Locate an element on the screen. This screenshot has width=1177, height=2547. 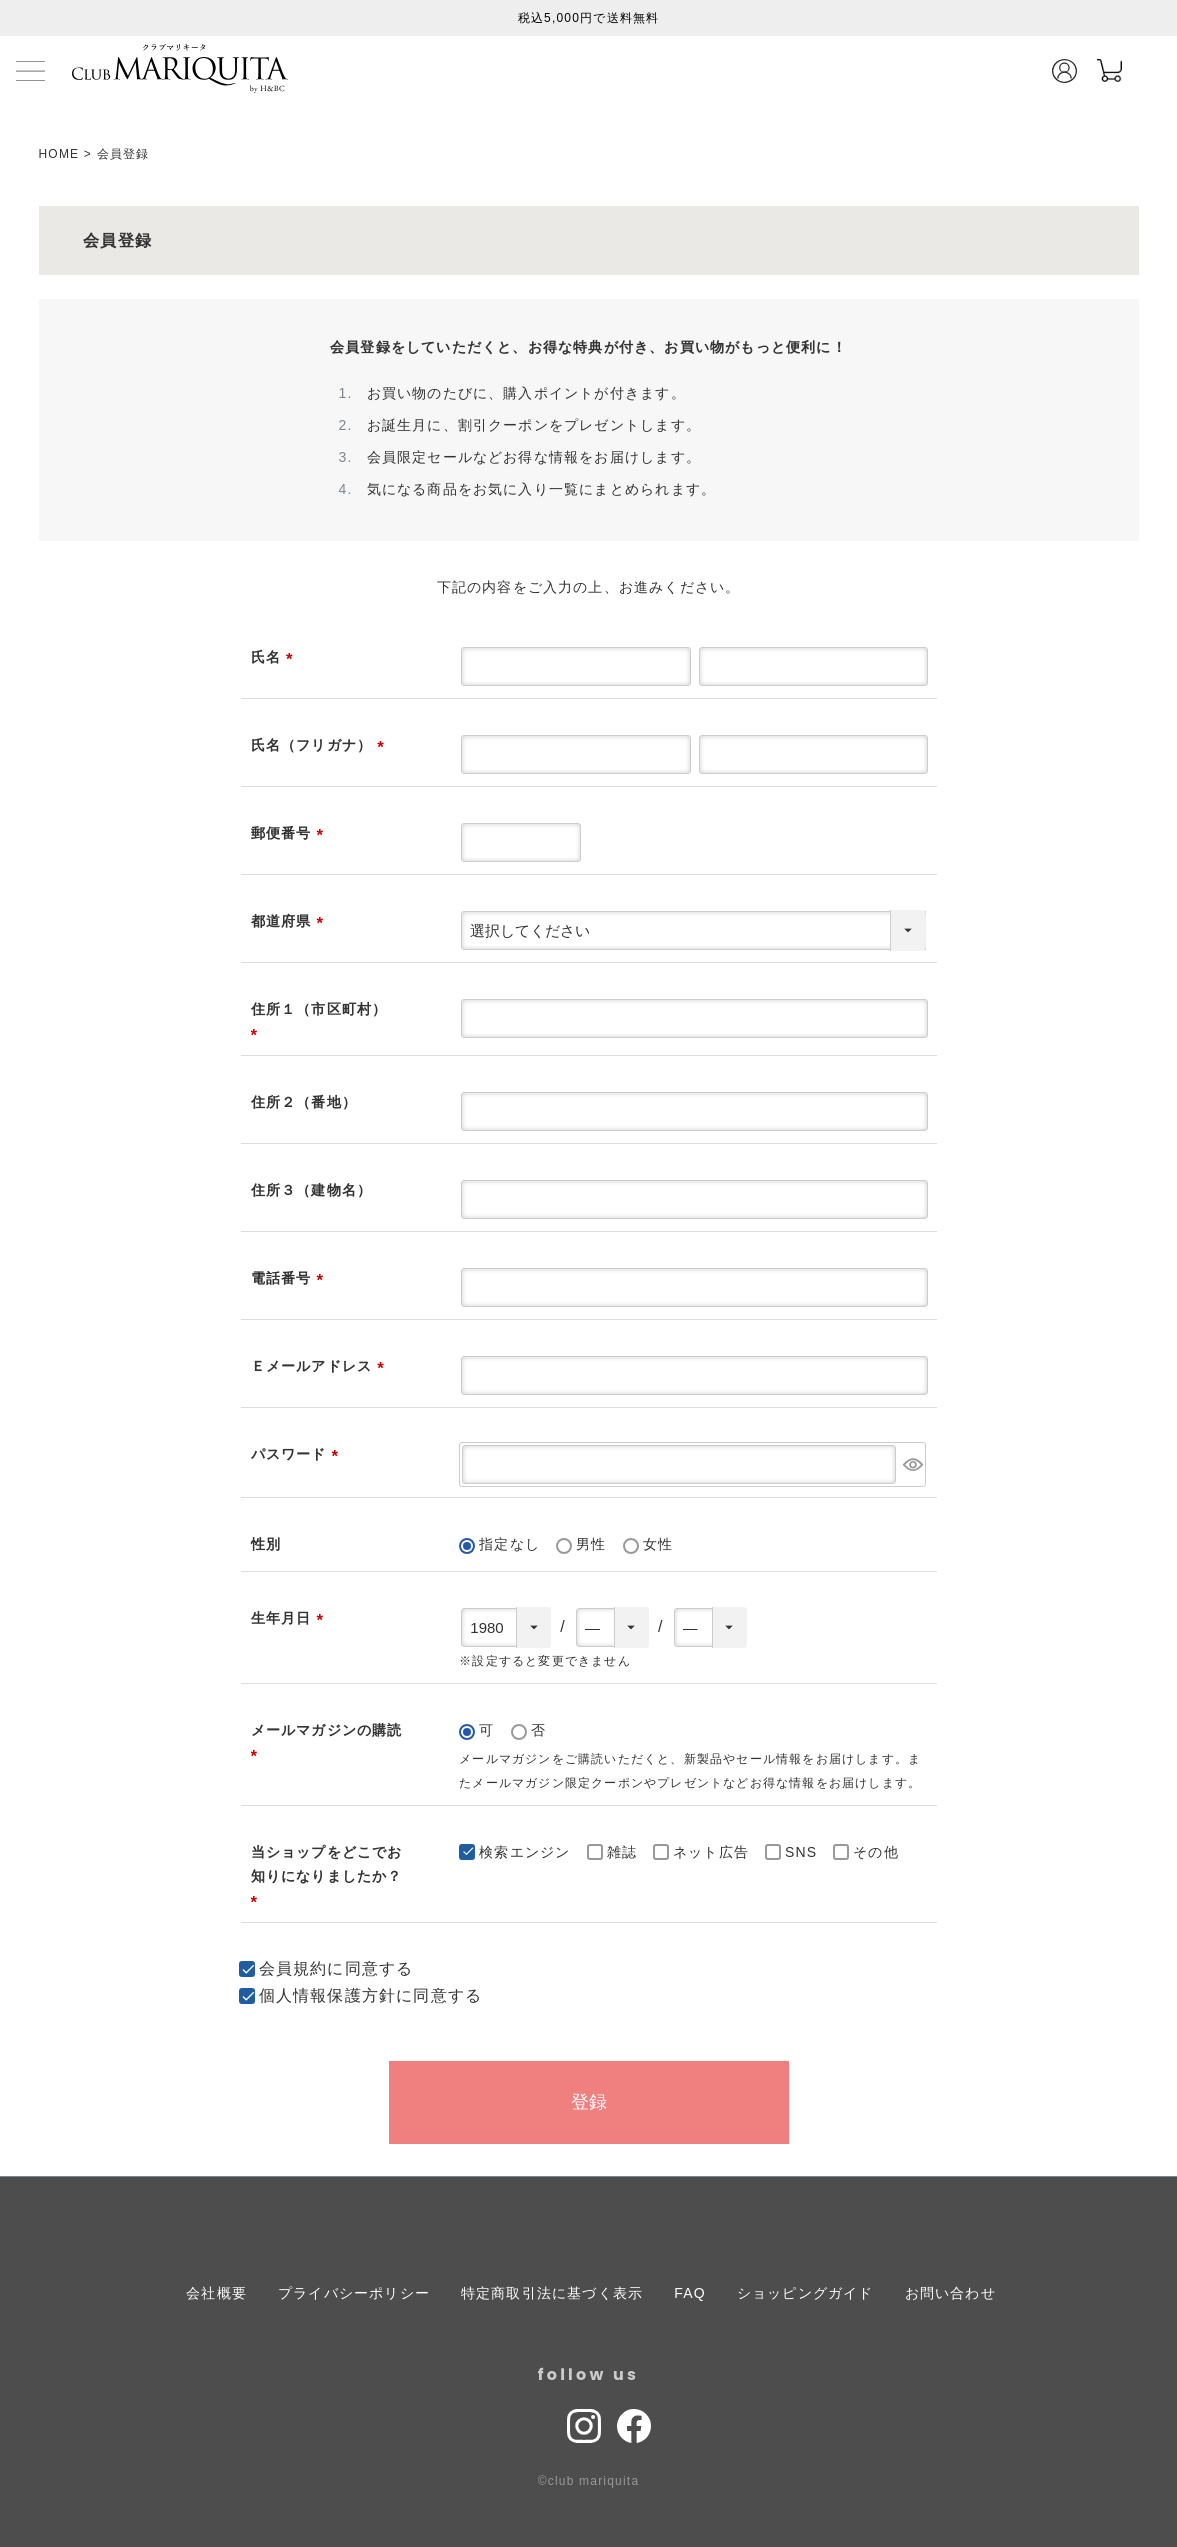
お問い合わせ is located at coordinates (950, 2293).